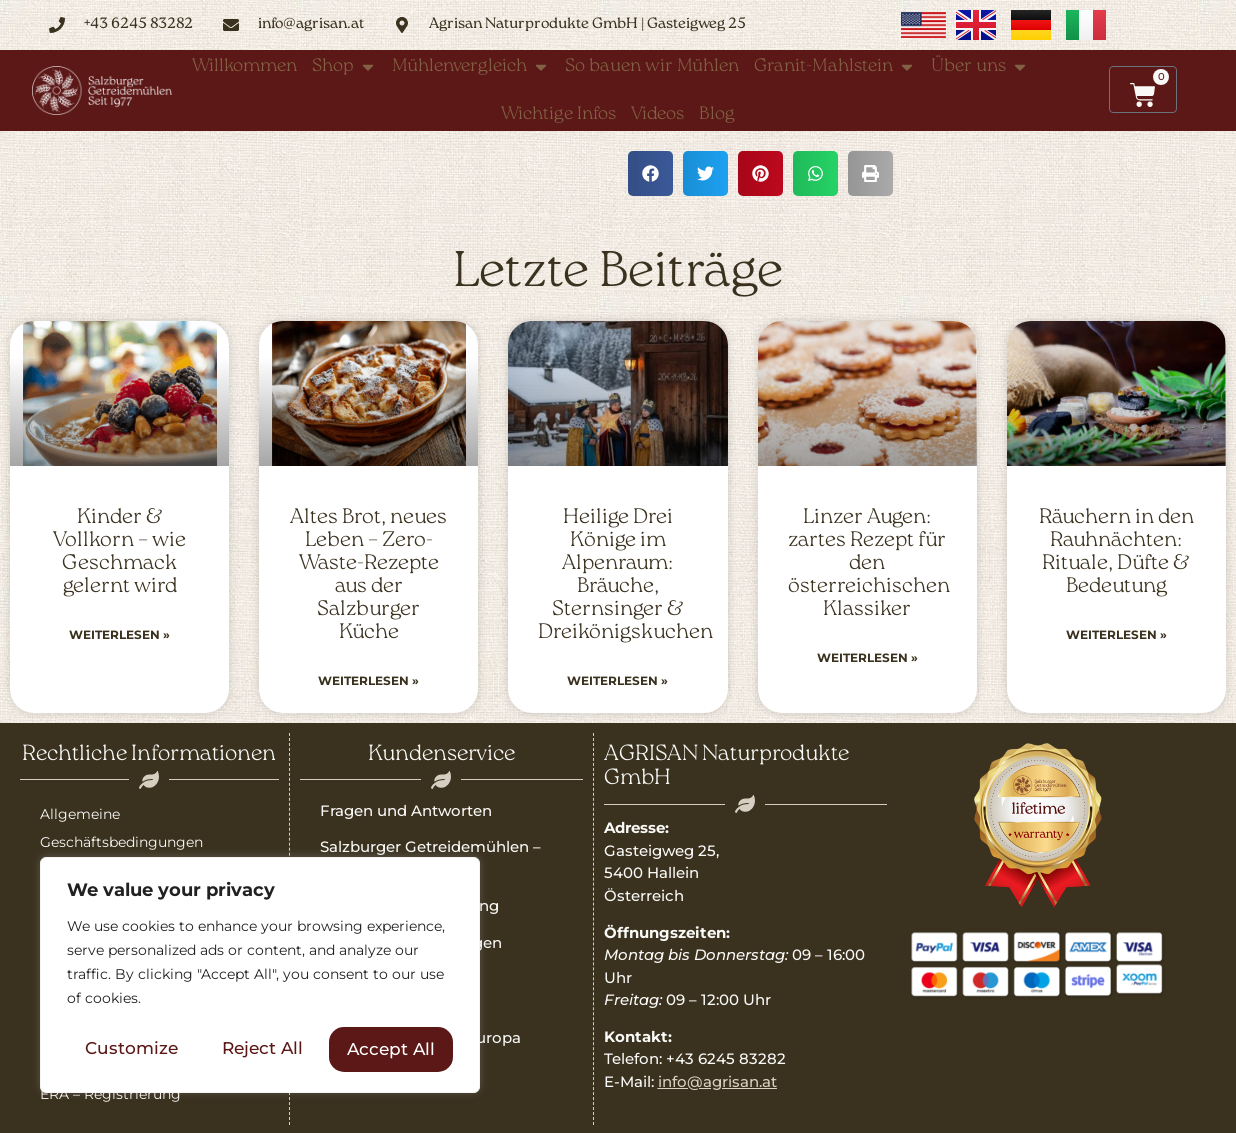 Image resolution: width=1236 pixels, height=1133 pixels. I want to click on Linzer Augen: zartes Rezept für den österreichischen Klassiker, so click(869, 563).